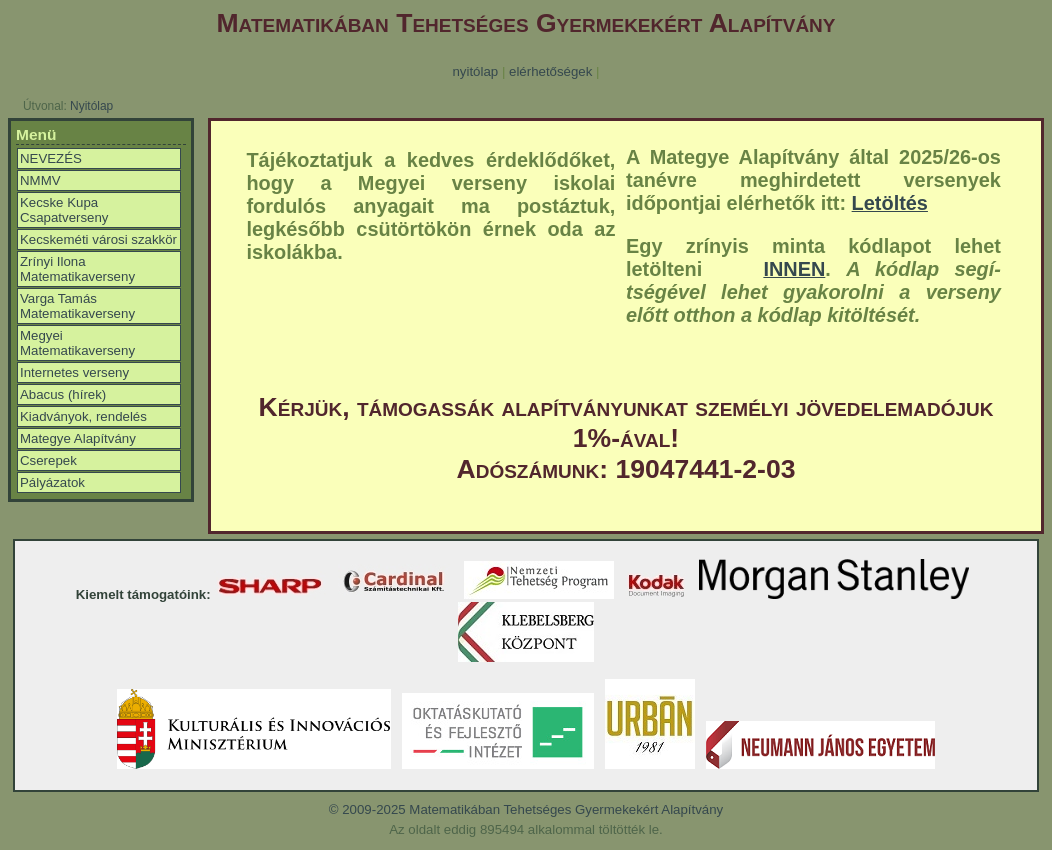  Describe the element at coordinates (475, 71) in the screenshot. I see `nyitólap` at that location.